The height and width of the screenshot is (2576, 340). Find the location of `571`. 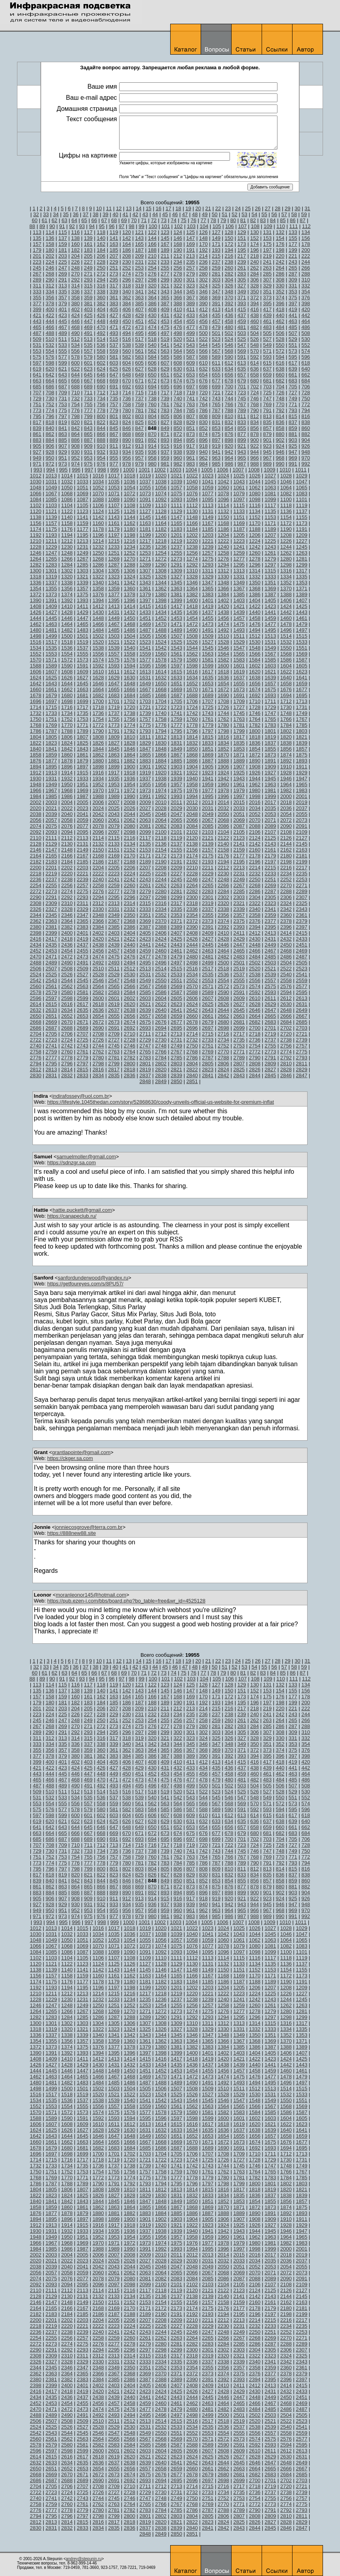

571 is located at coordinates (267, 351).